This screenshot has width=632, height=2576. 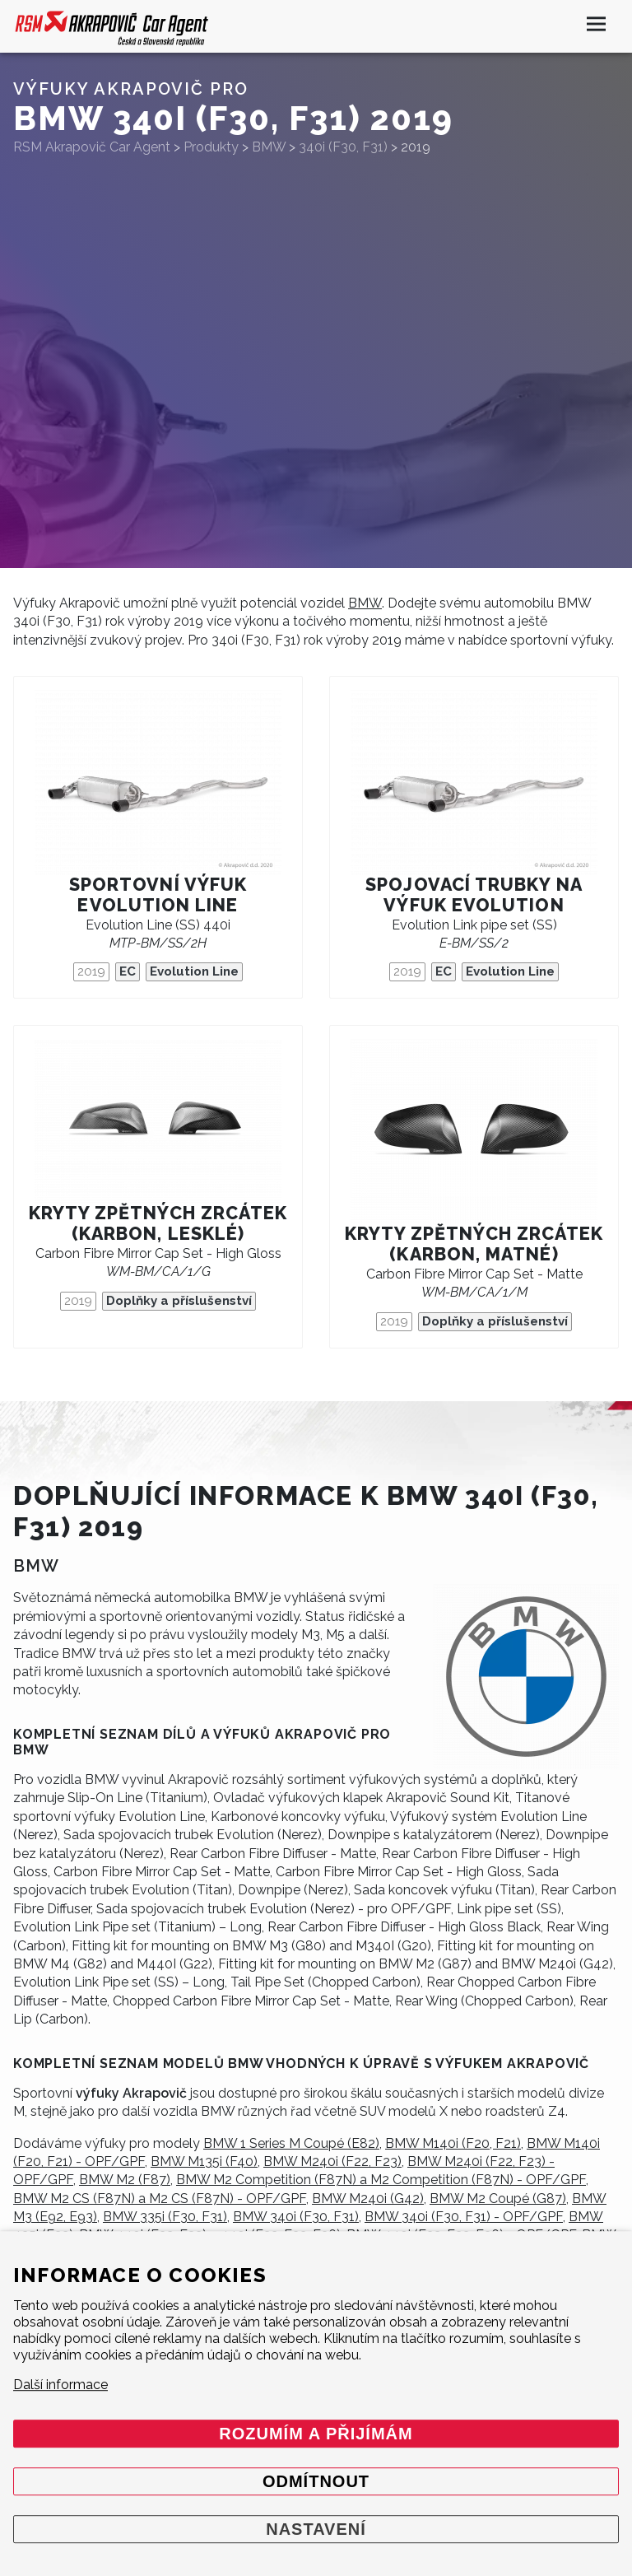 I want to click on BMW M2 Coupé (G87), so click(x=498, y=2198).